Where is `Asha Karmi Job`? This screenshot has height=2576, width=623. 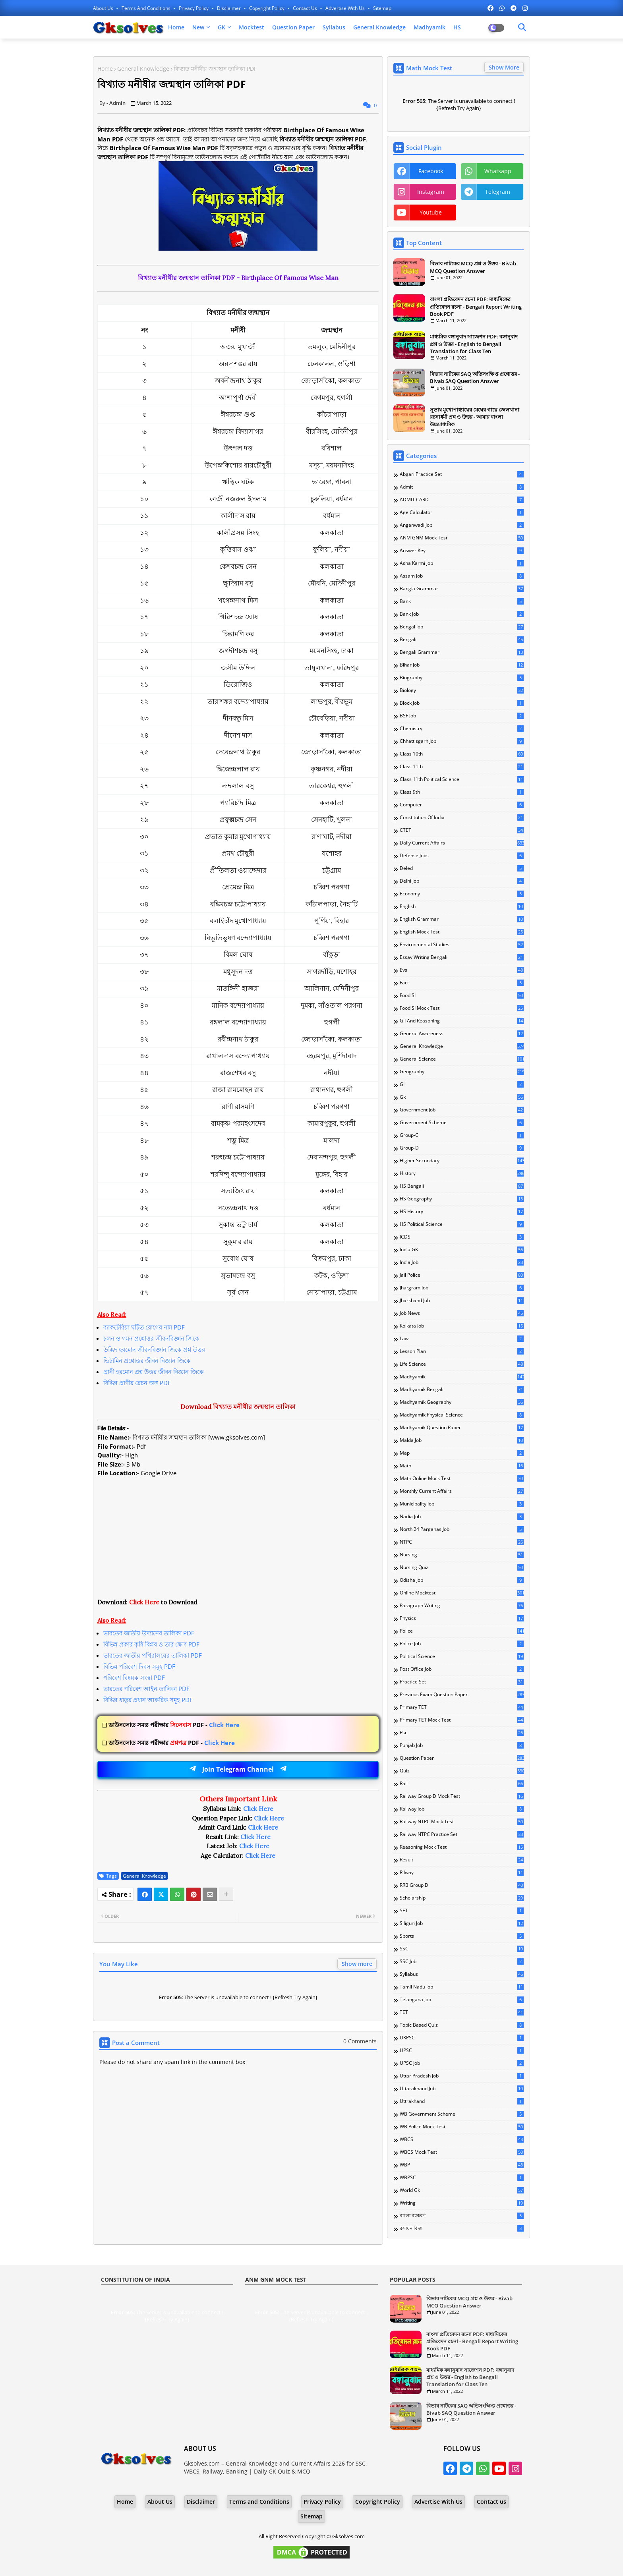 Asha Karmi Job is located at coordinates (462, 563).